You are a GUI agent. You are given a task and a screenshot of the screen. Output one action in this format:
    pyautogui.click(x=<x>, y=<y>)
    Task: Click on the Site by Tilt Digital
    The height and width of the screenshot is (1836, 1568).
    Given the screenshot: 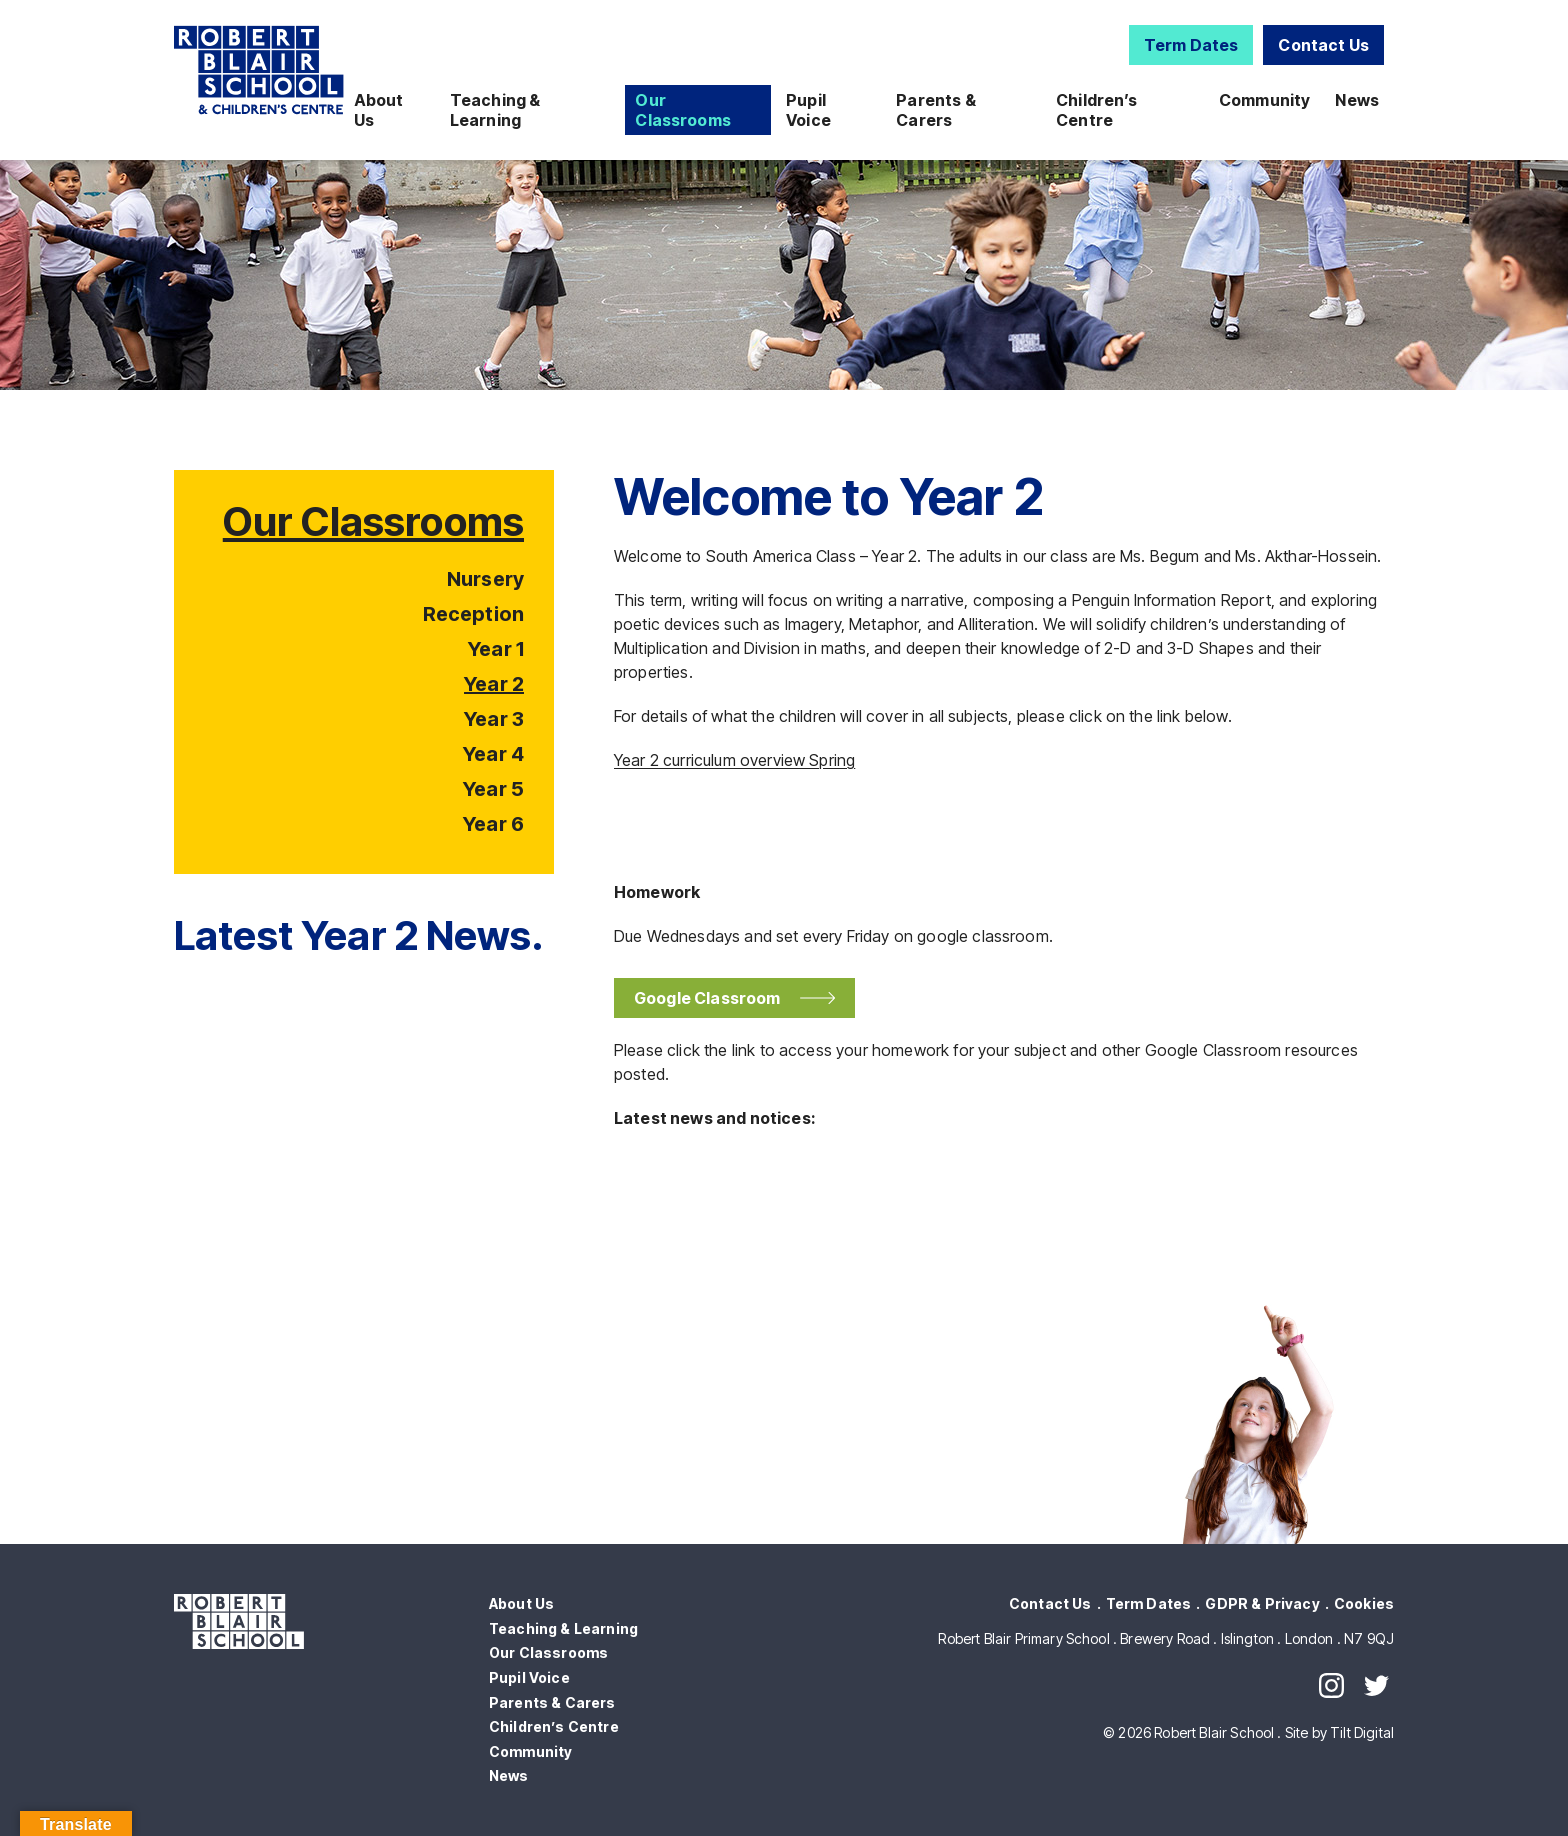 What is the action you would take?
    pyautogui.click(x=1339, y=1732)
    